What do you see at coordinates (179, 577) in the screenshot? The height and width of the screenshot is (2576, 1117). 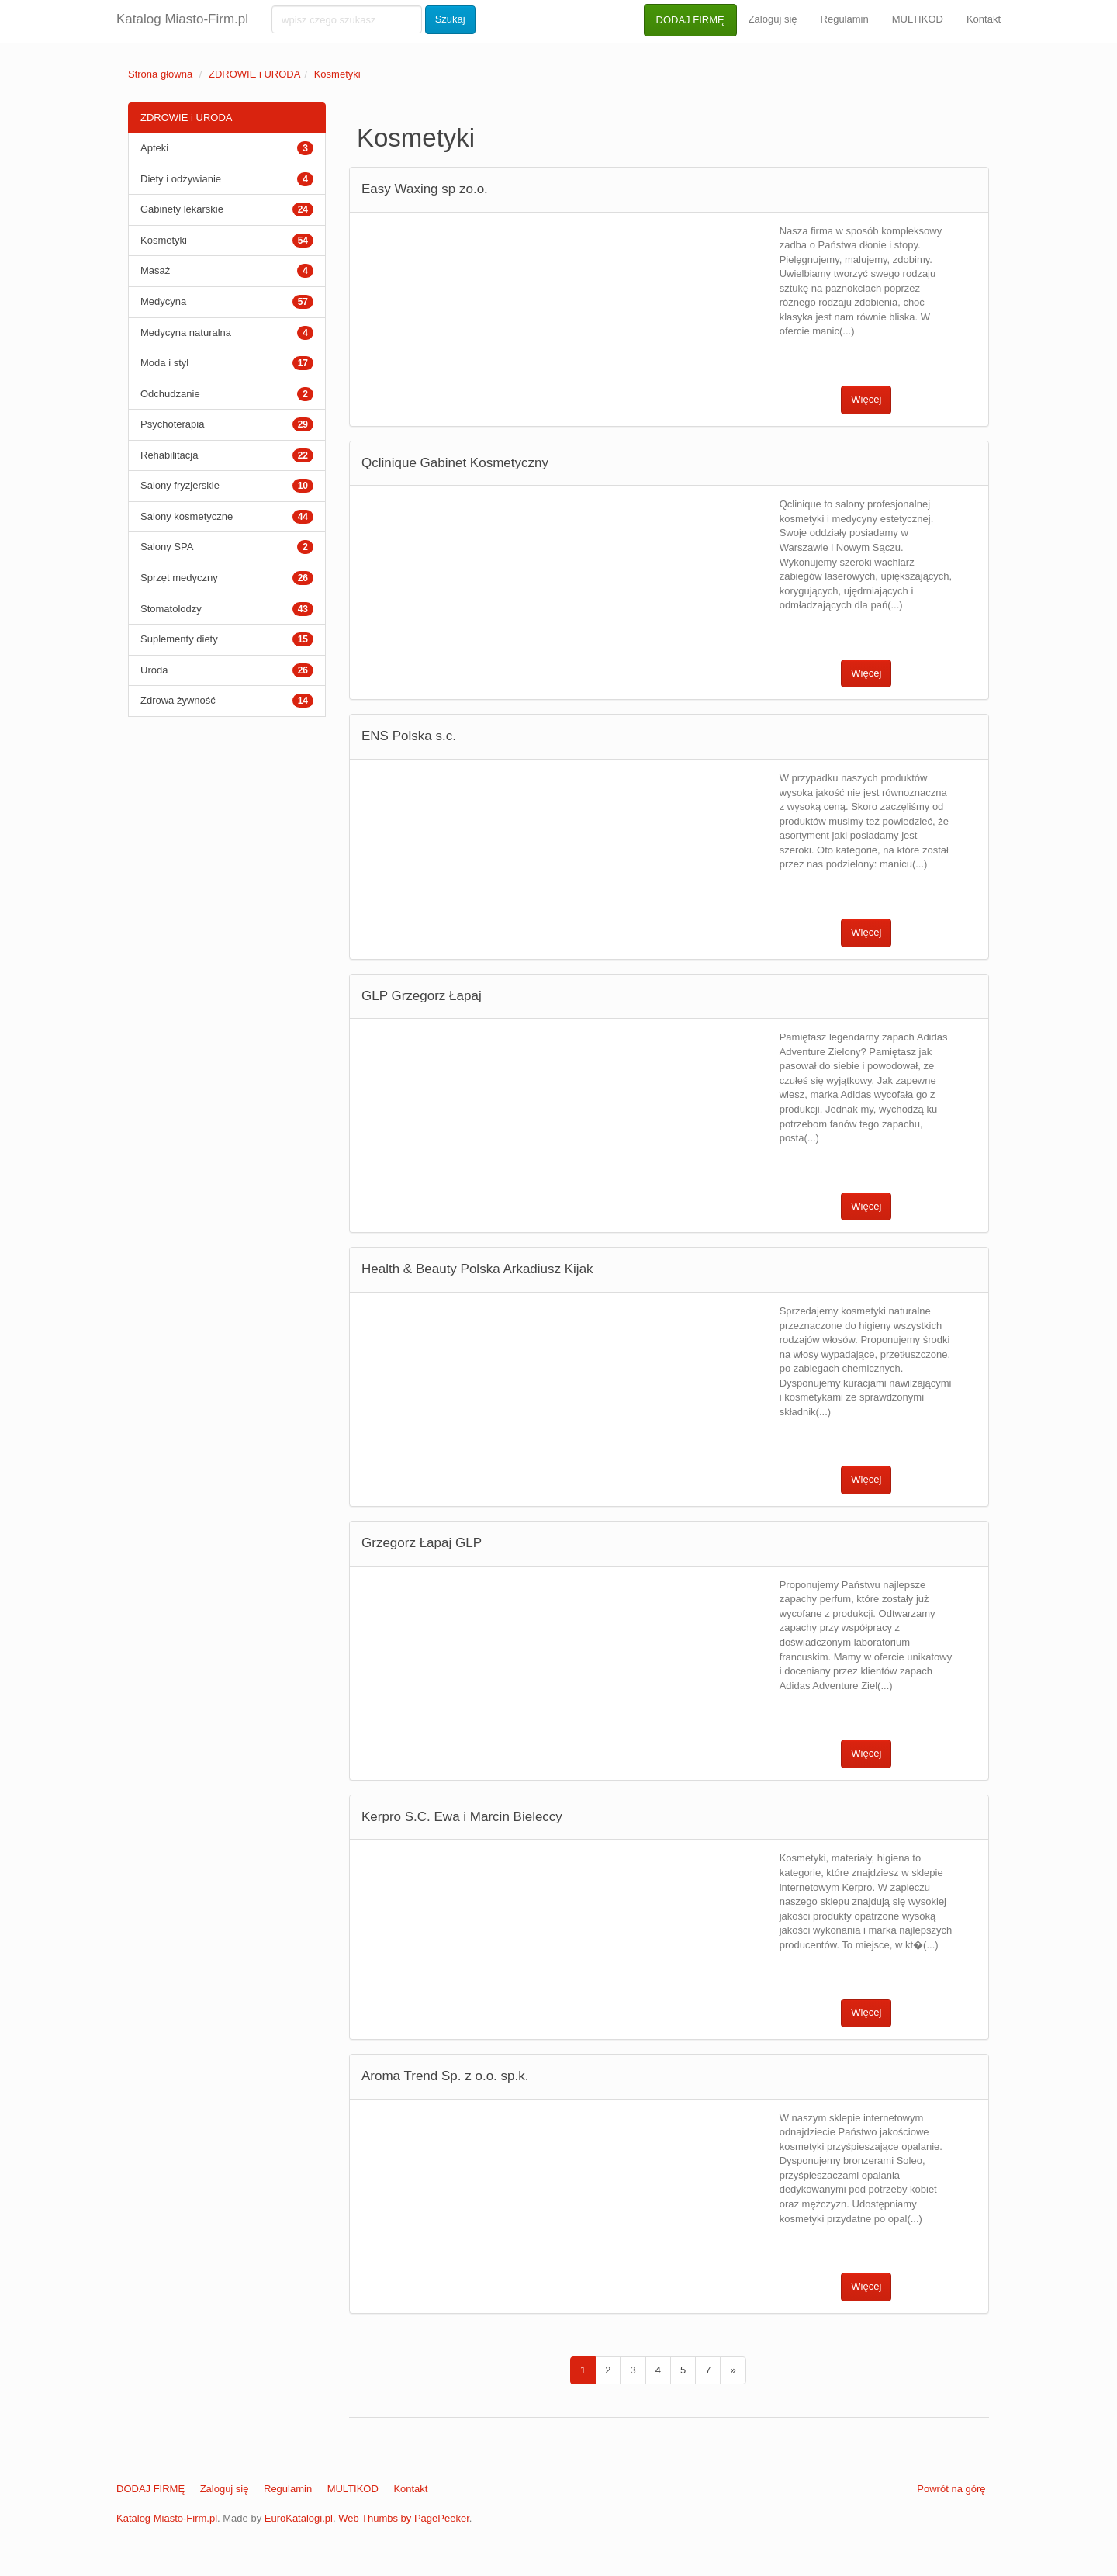 I see `Sprzęt medyczny` at bounding box center [179, 577].